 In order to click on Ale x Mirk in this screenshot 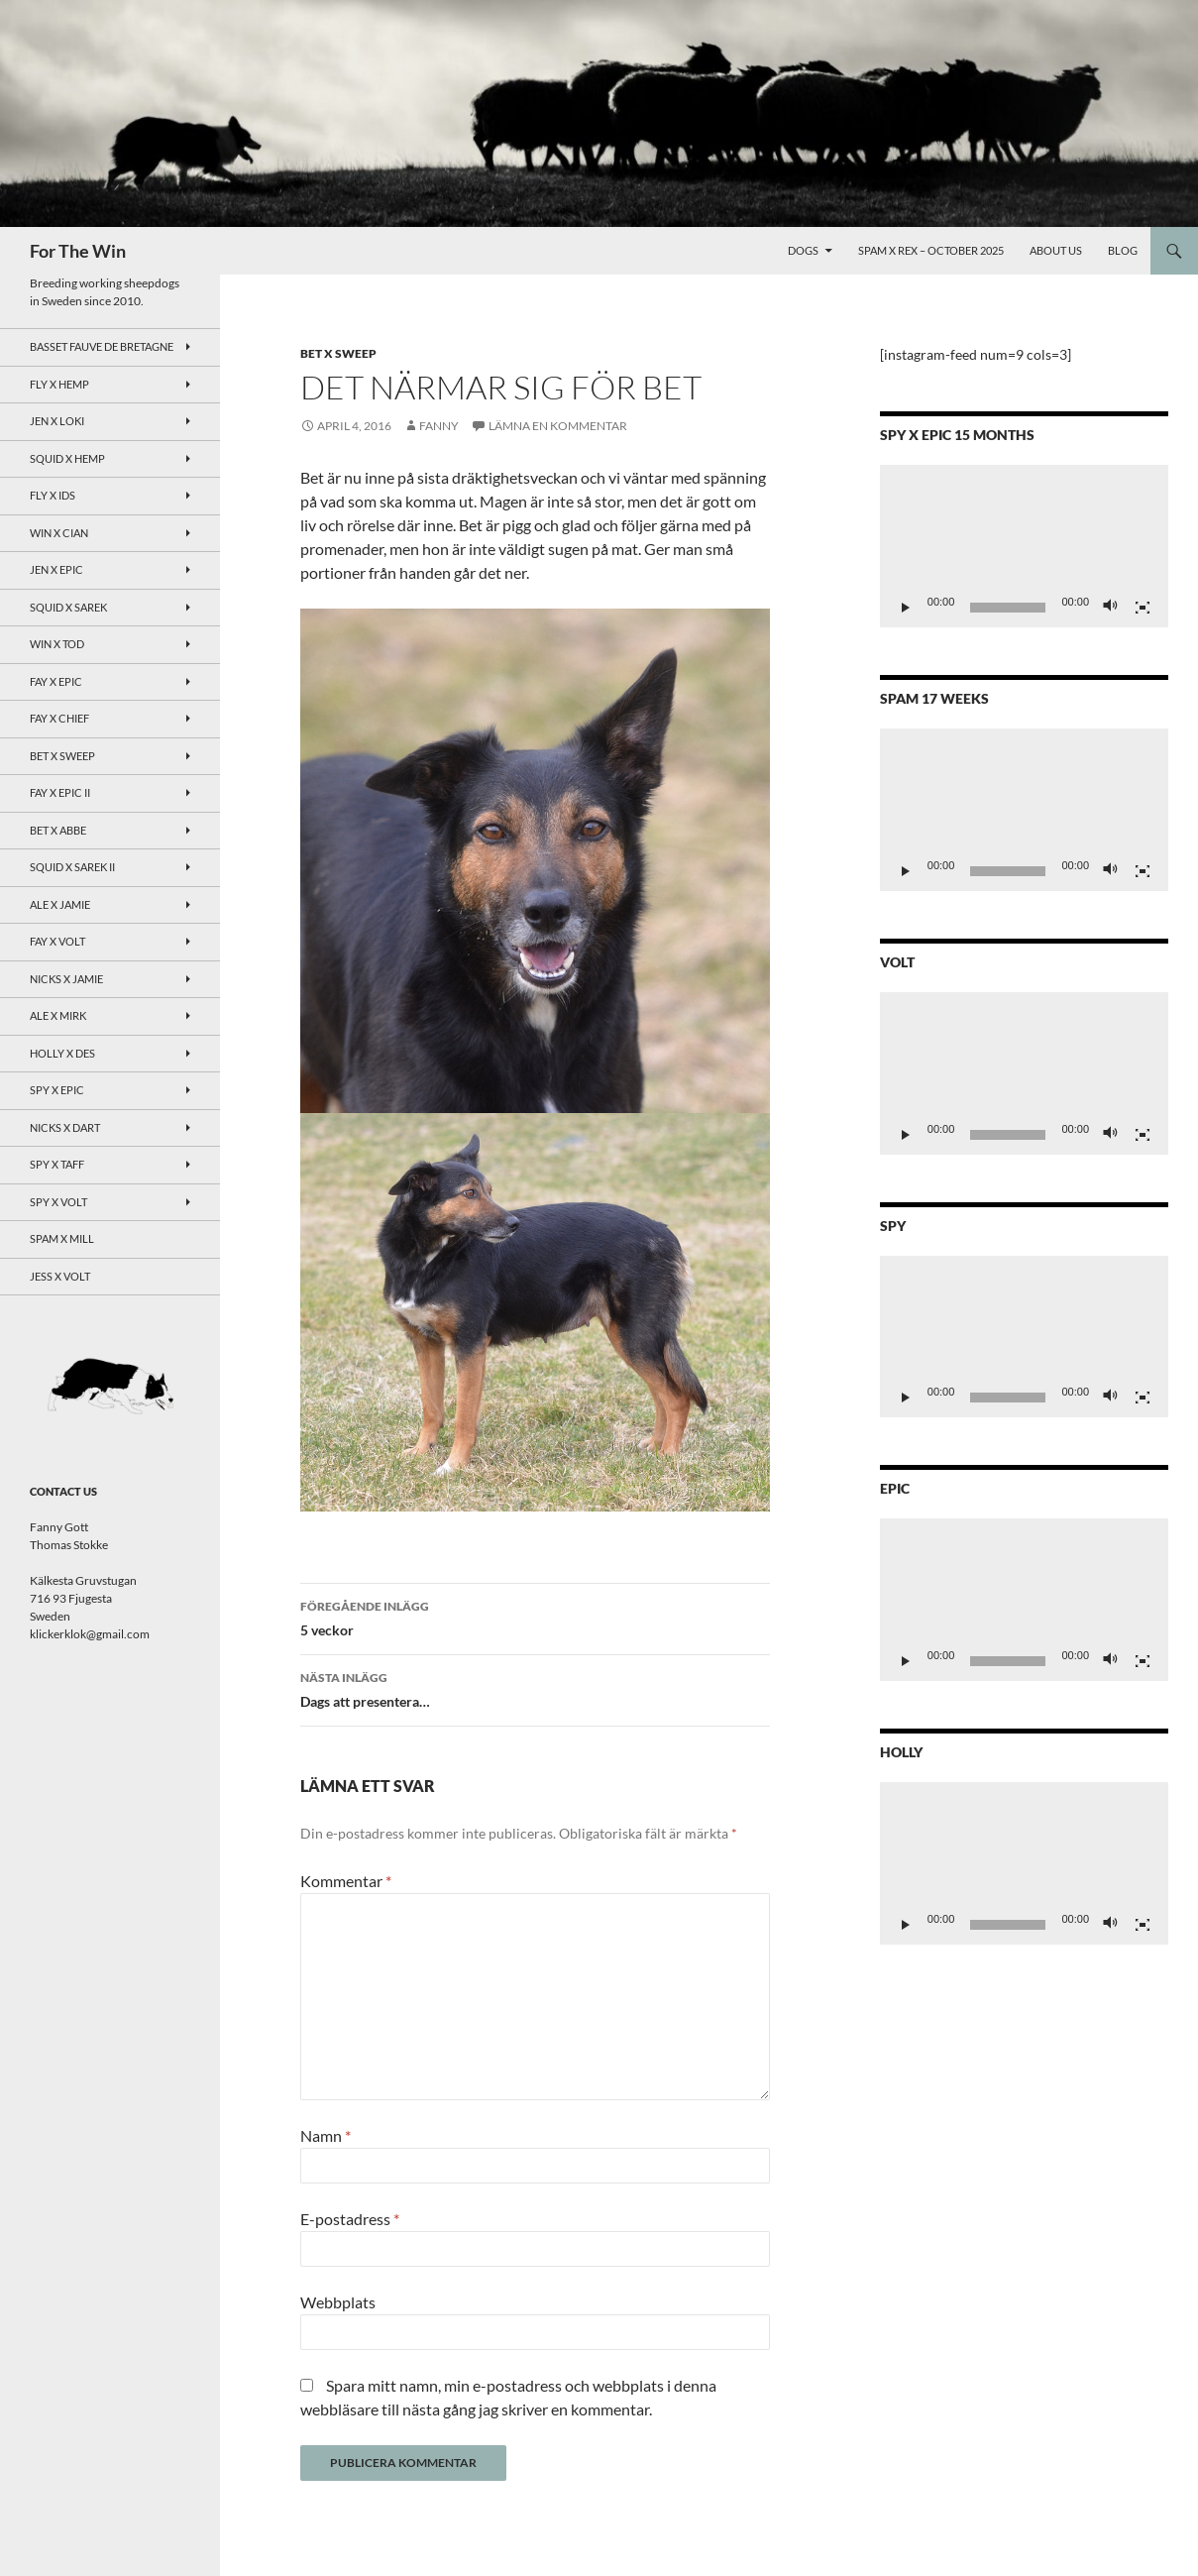, I will do `click(58, 1015)`.